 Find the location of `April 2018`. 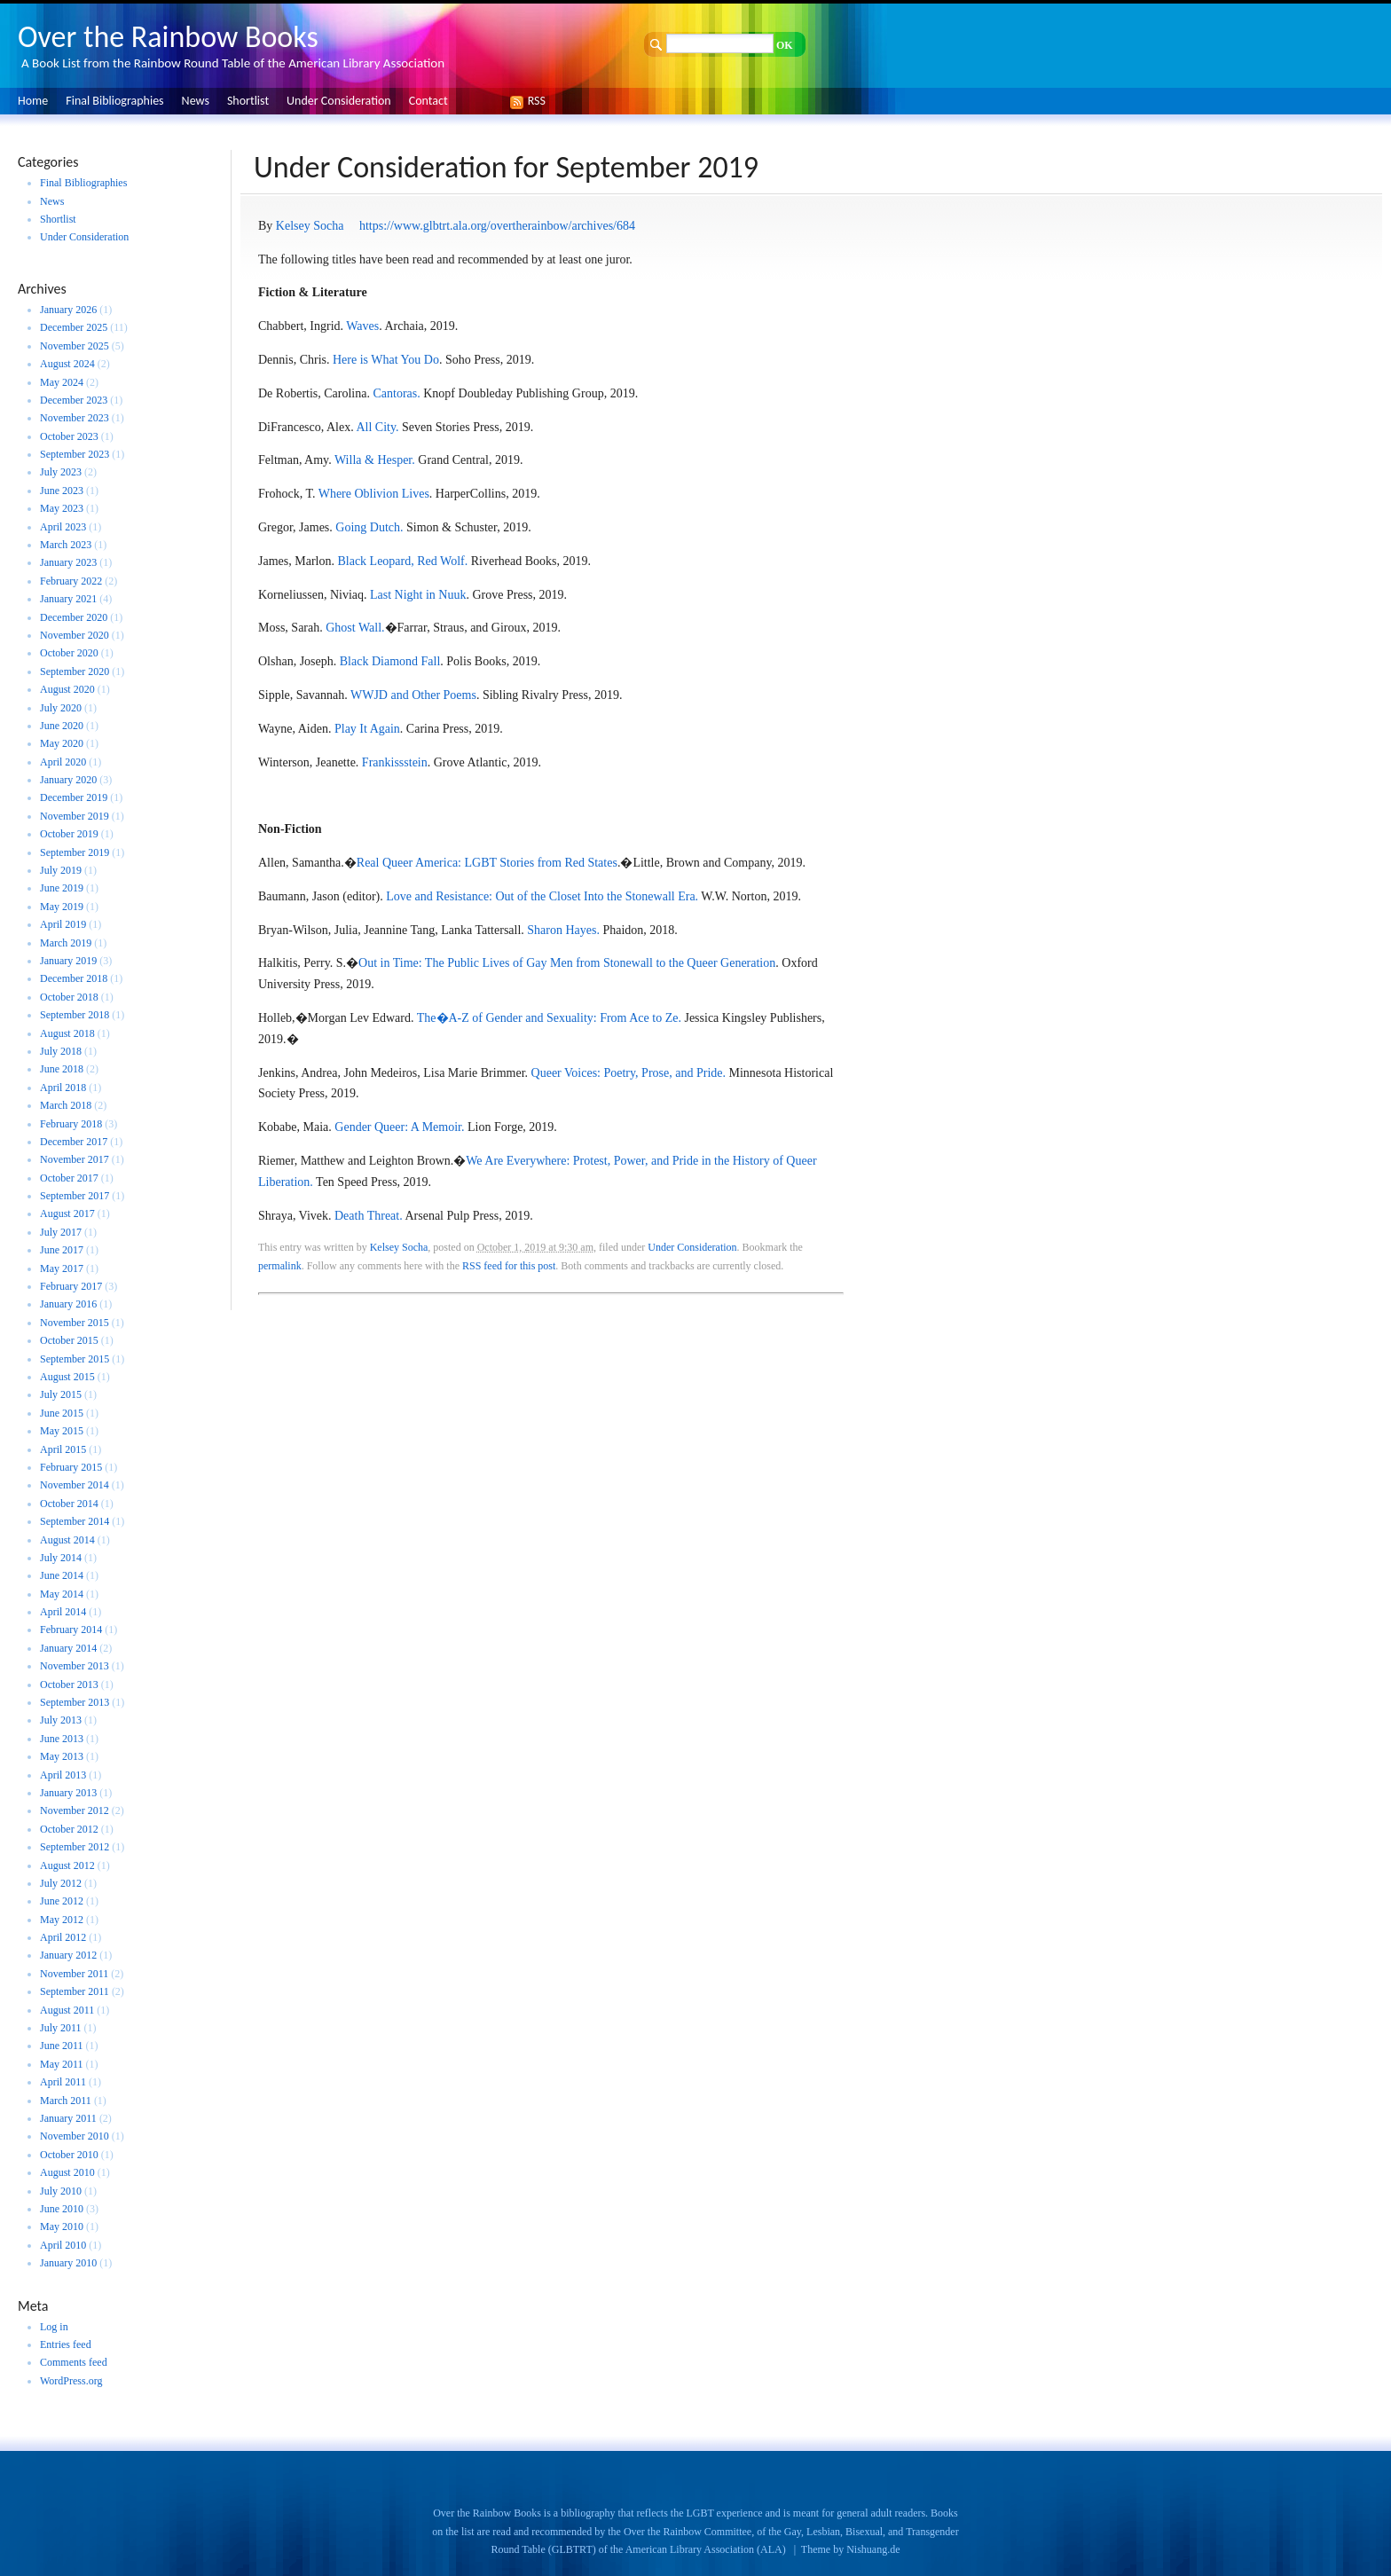

April 2018 is located at coordinates (63, 1087).